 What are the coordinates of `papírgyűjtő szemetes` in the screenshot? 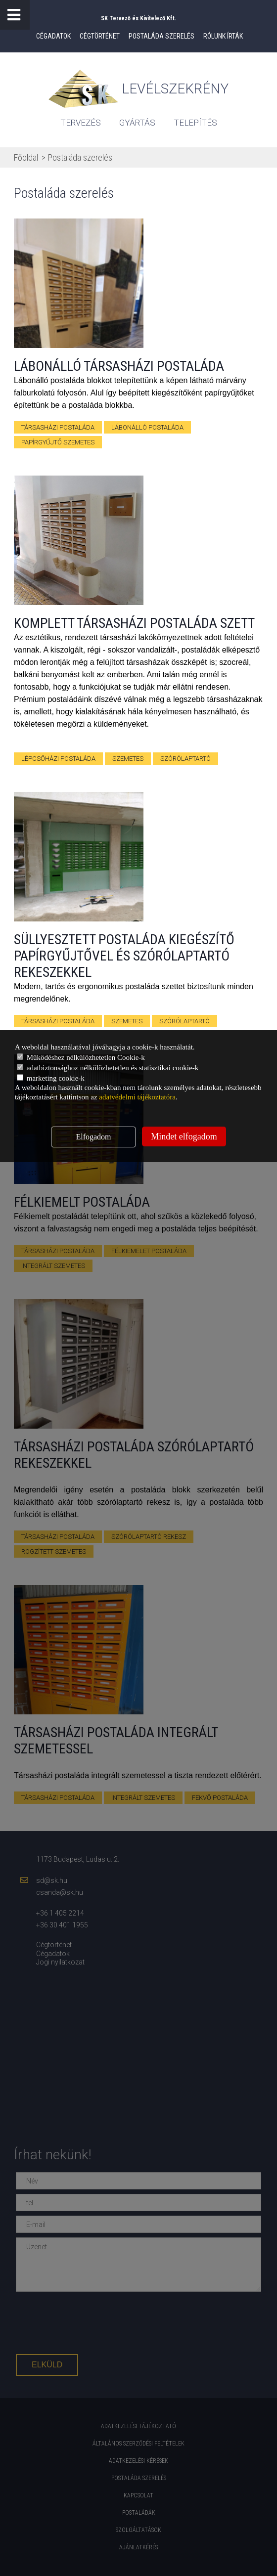 It's located at (57, 442).